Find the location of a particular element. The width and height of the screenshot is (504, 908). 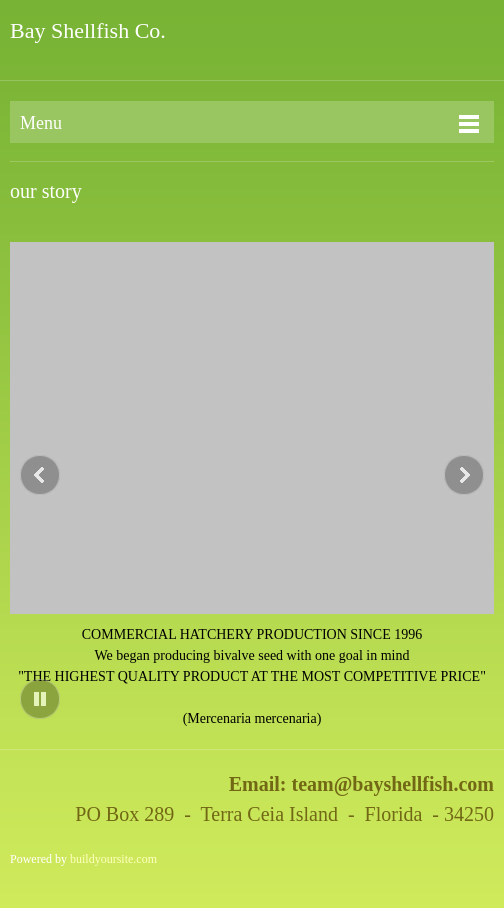

buildyoursite.com is located at coordinates (113, 859).